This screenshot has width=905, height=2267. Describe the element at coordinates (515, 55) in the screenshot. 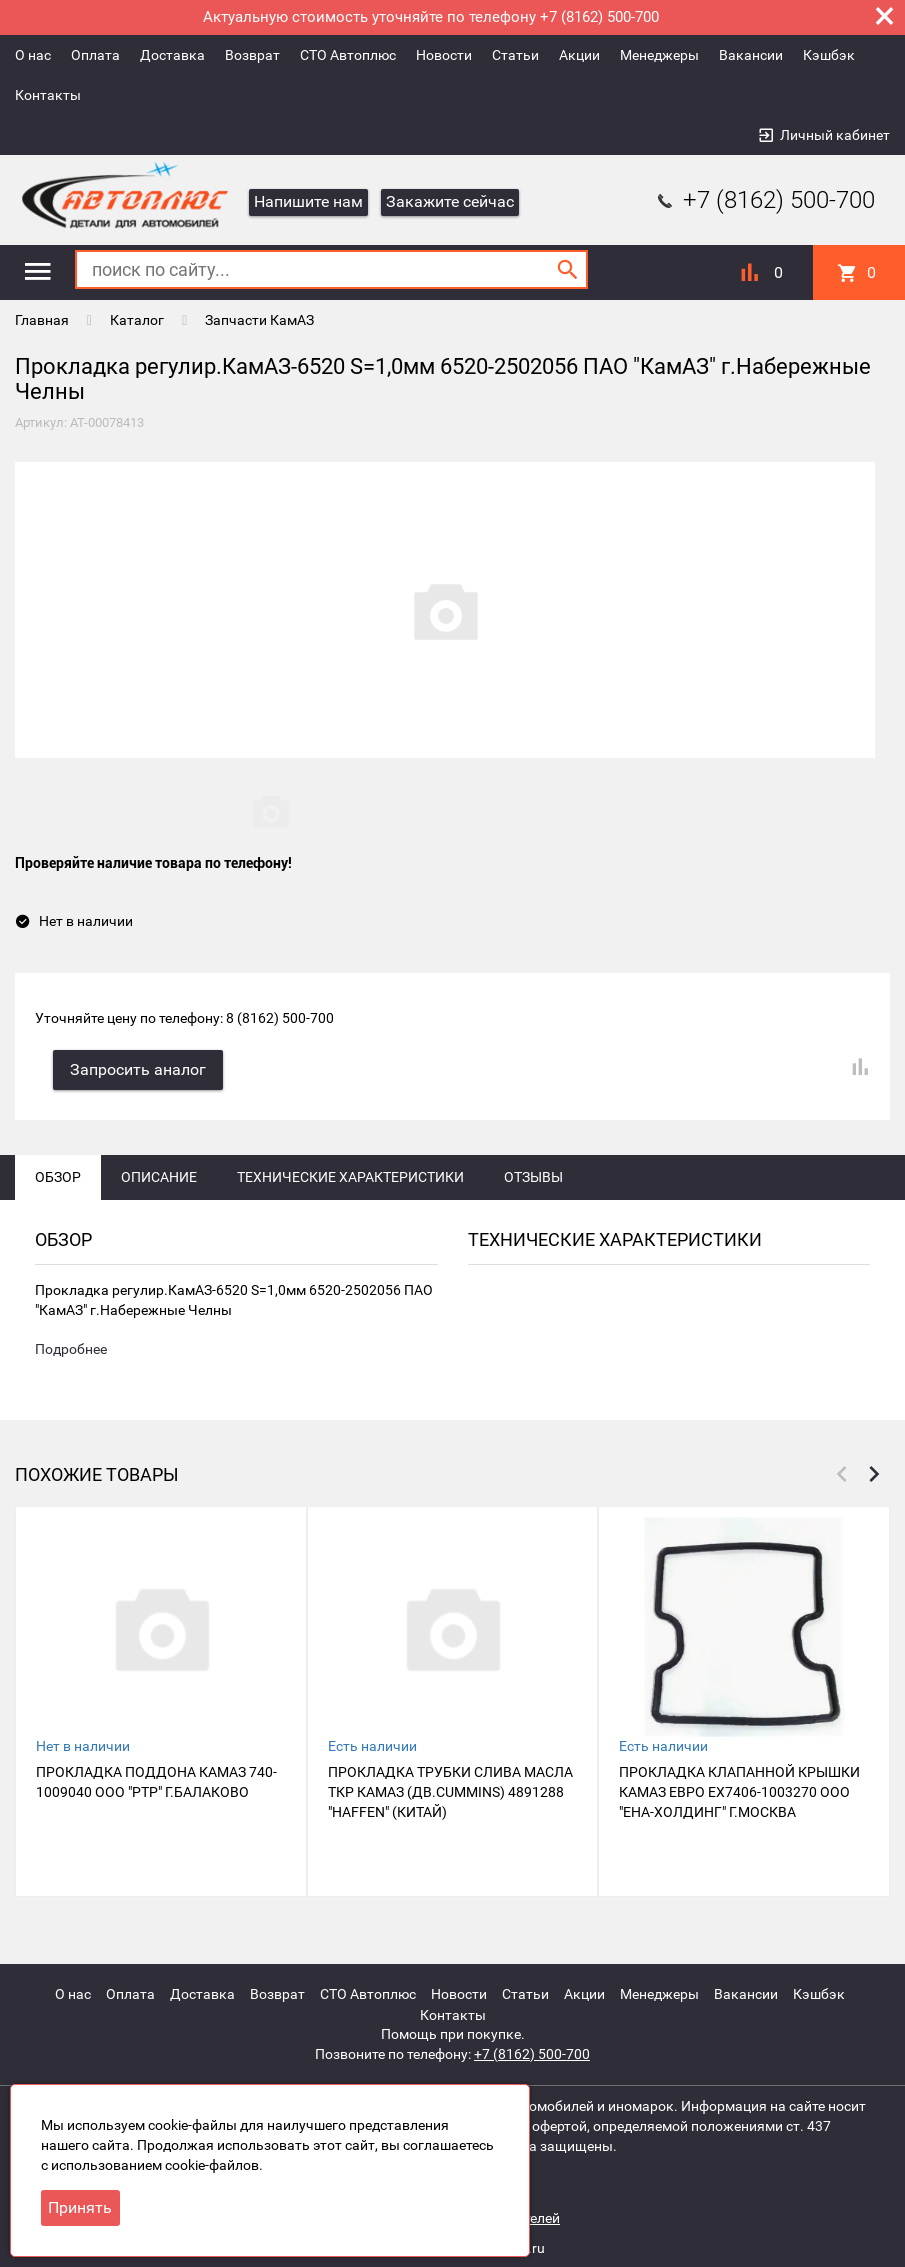

I see `Статьи` at that location.